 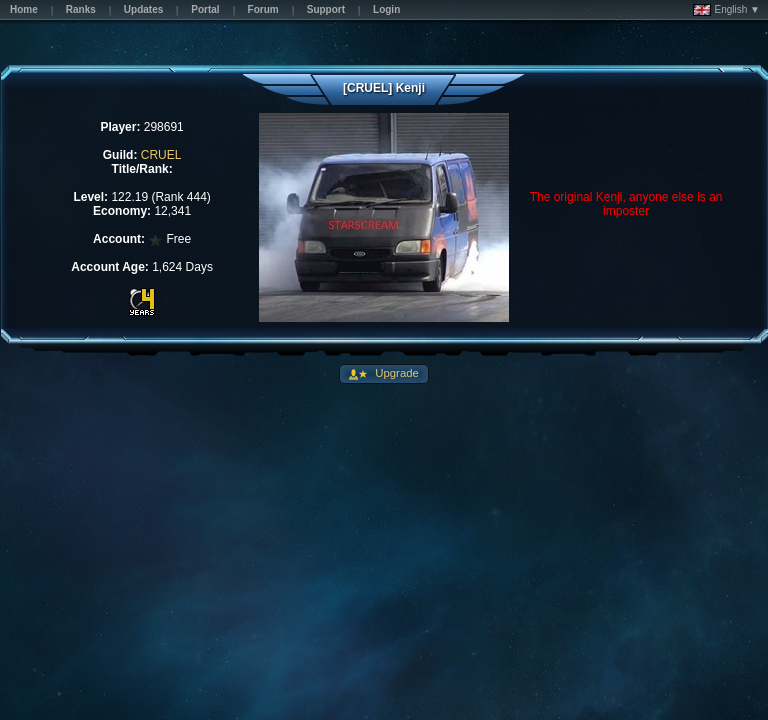 I want to click on English ▼, so click(x=726, y=10).